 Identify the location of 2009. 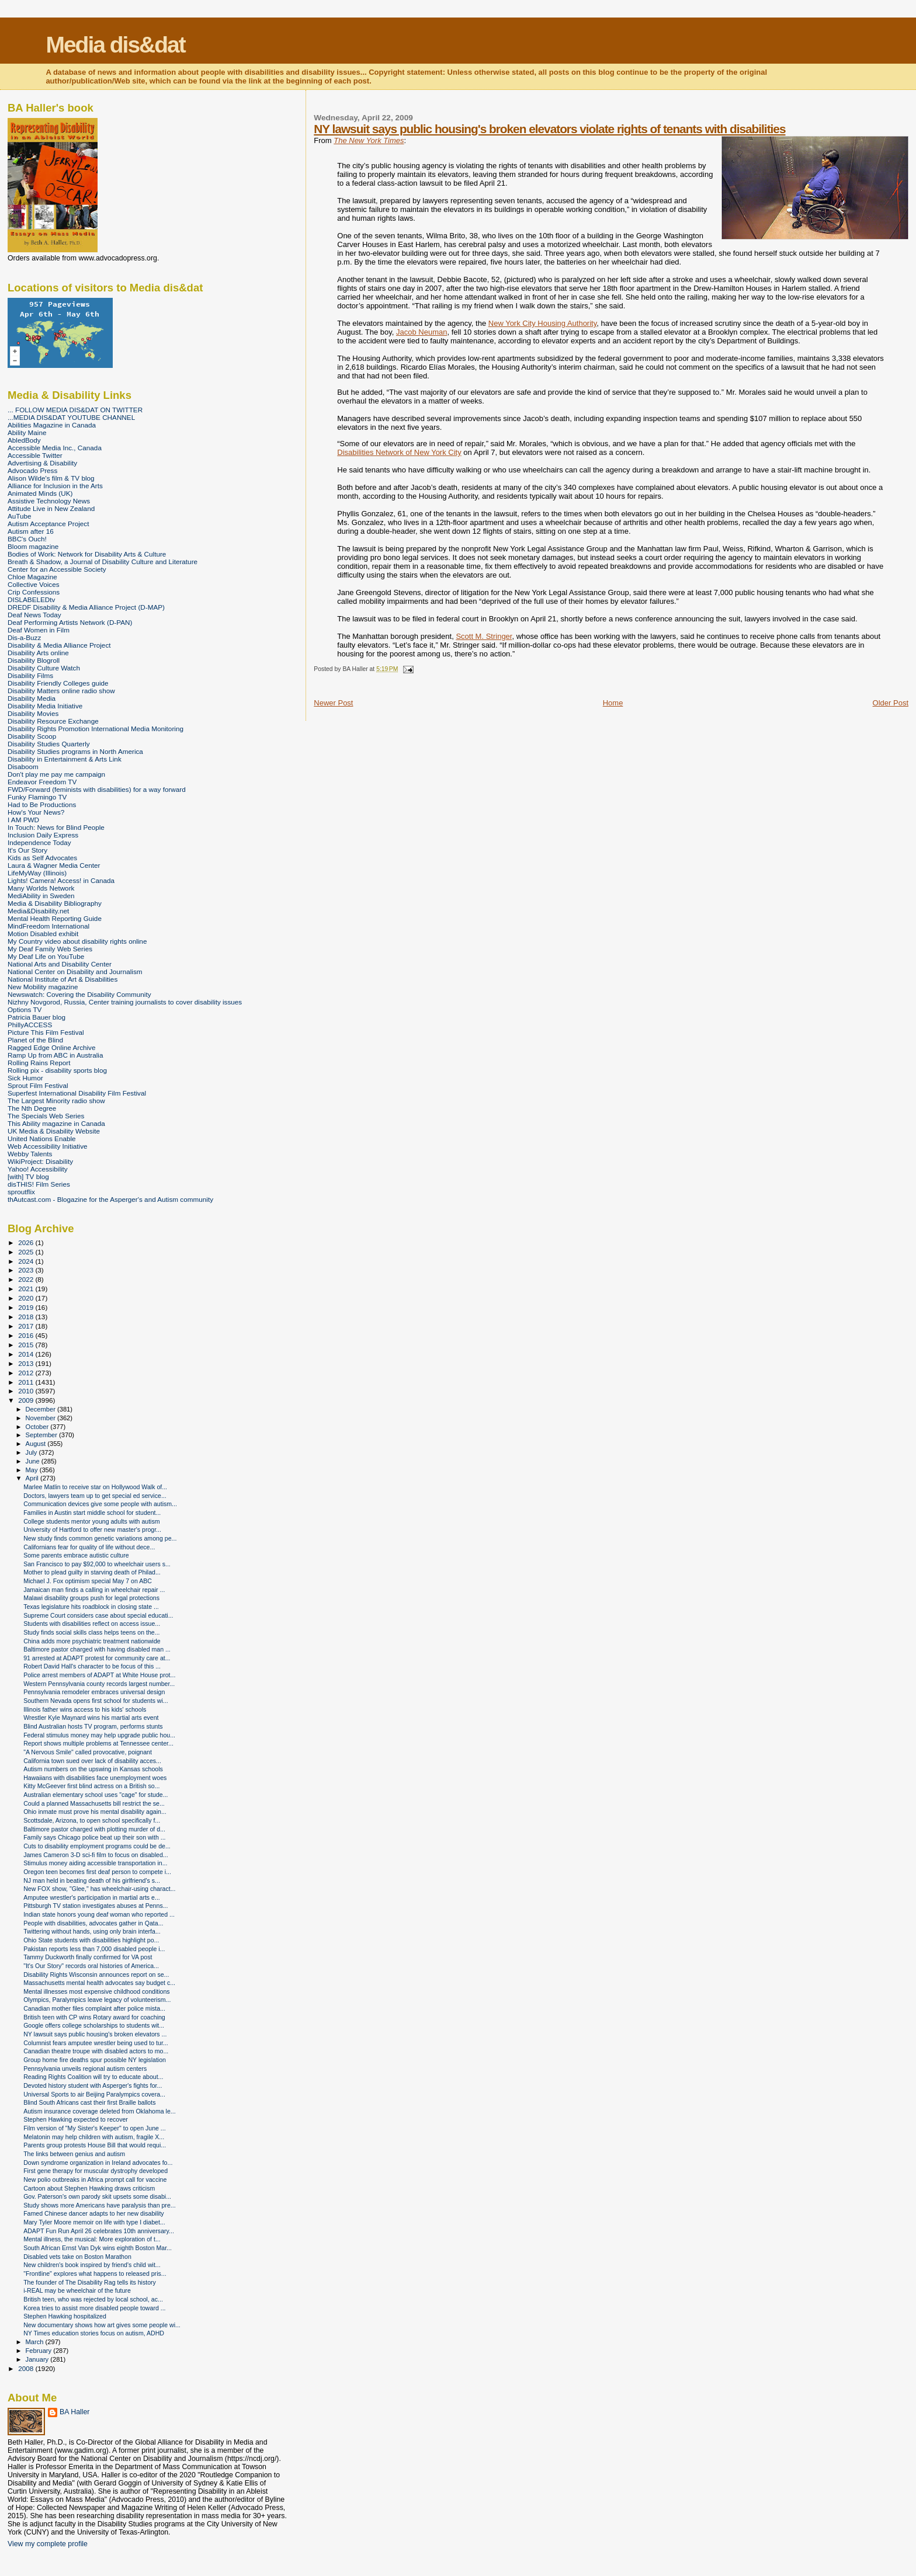
(26, 1400).